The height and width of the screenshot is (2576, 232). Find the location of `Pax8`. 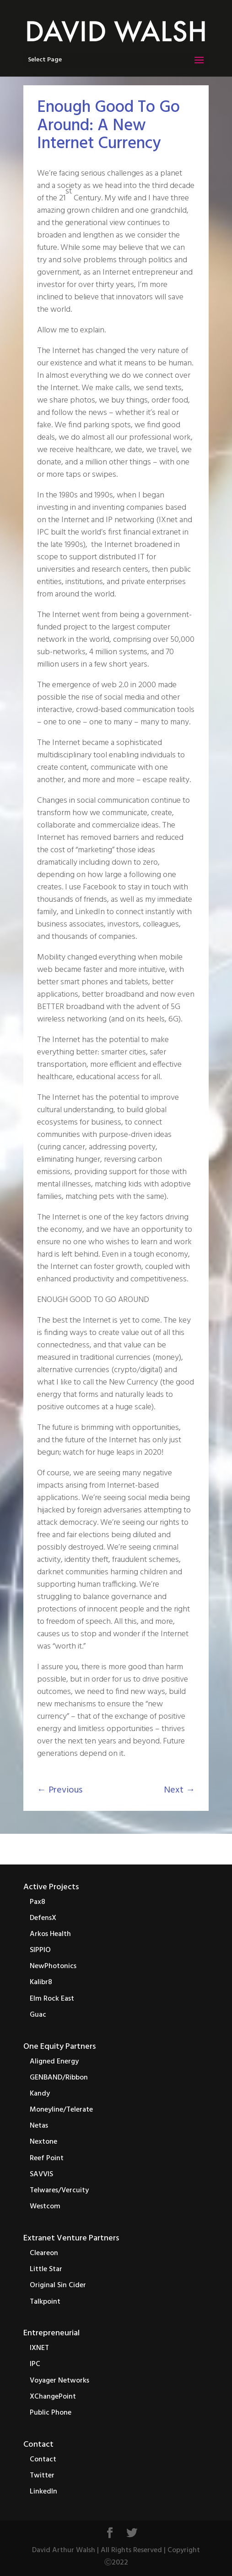

Pax8 is located at coordinates (37, 1902).